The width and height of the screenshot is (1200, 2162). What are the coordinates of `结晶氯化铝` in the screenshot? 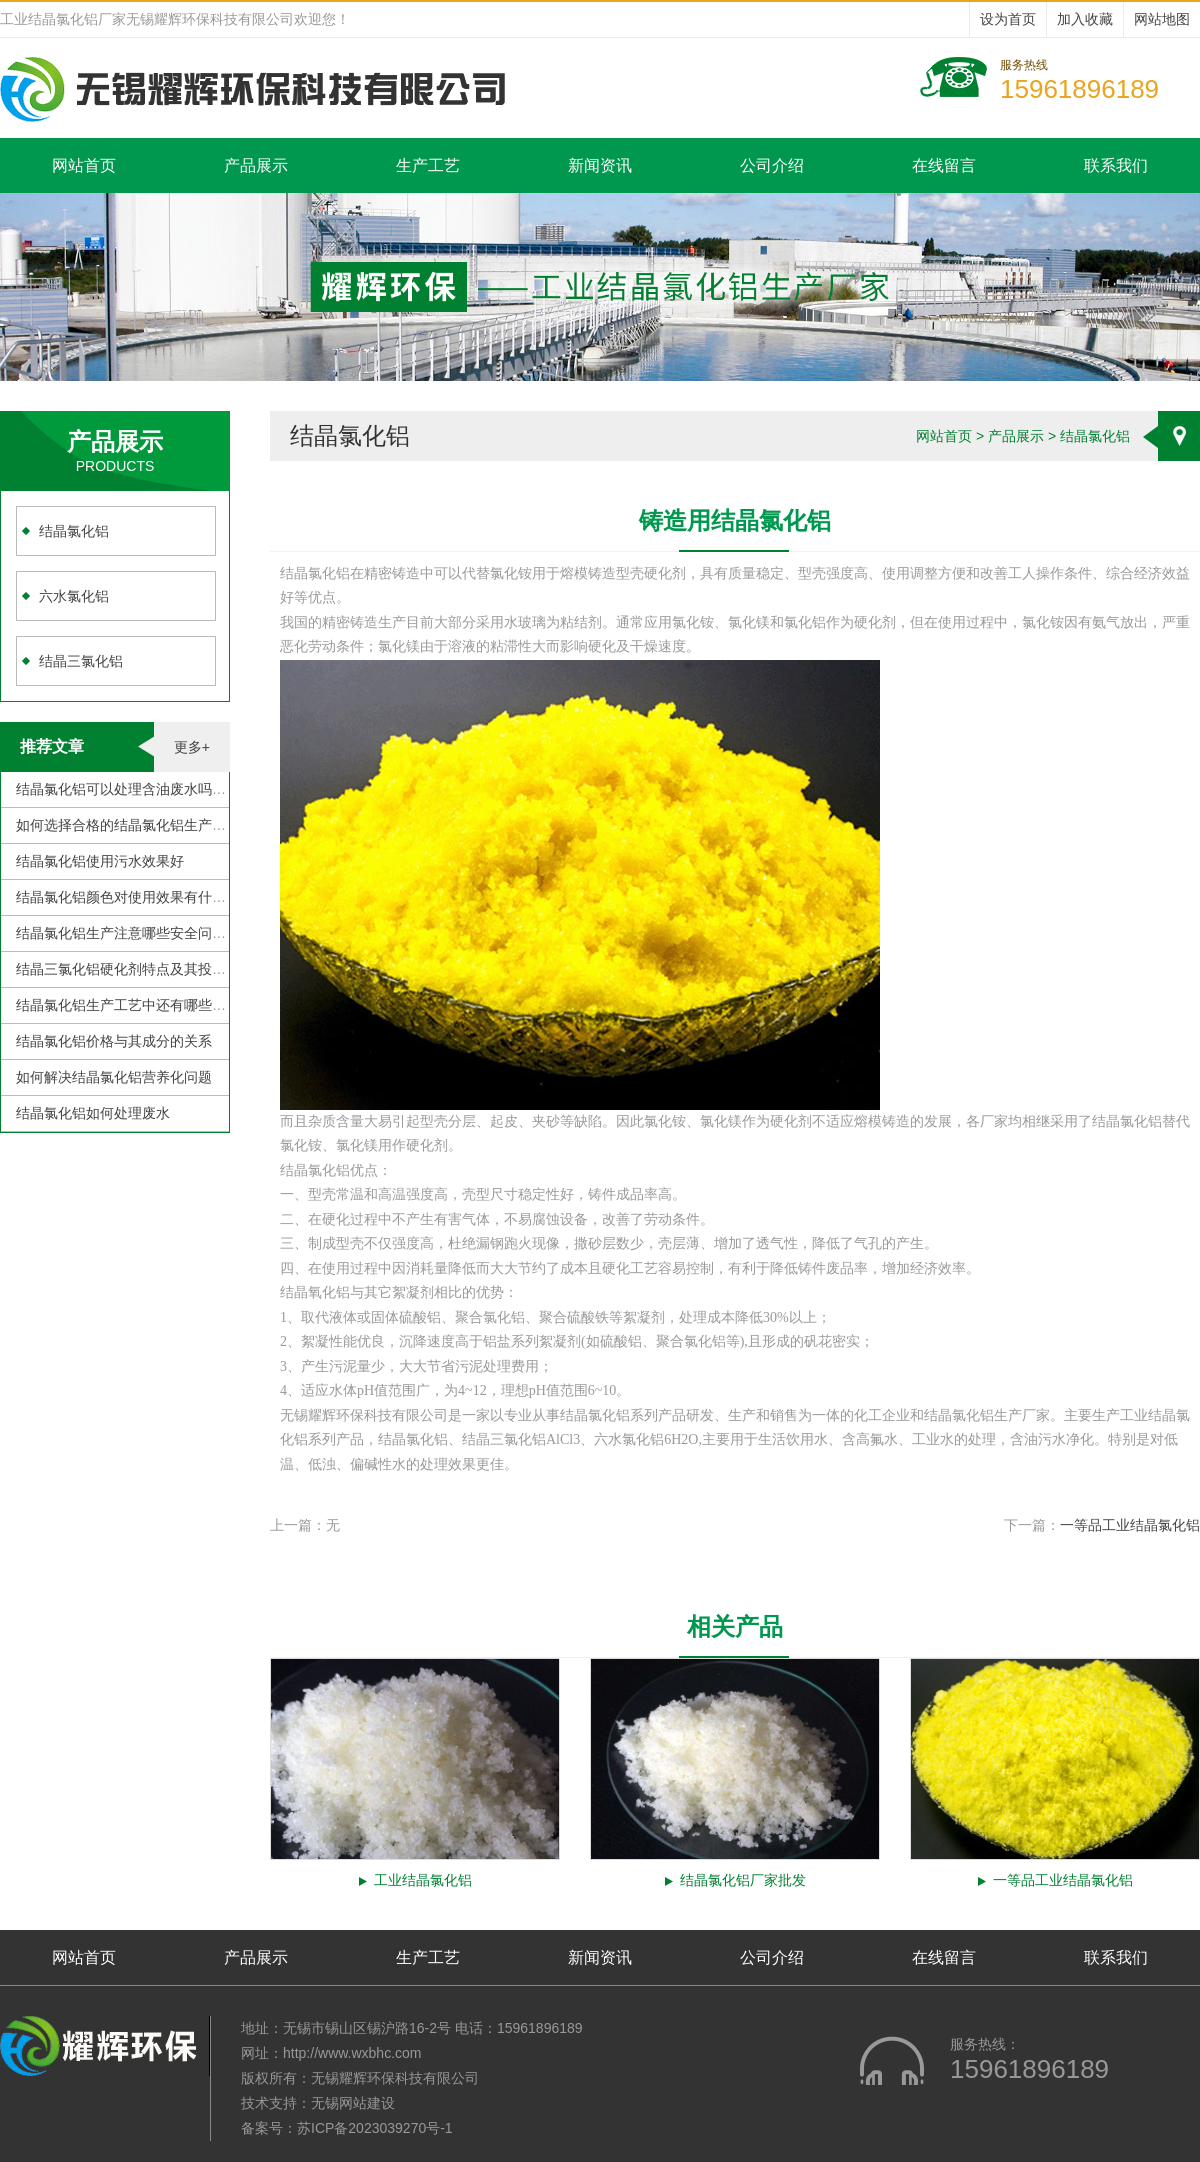 It's located at (74, 531).